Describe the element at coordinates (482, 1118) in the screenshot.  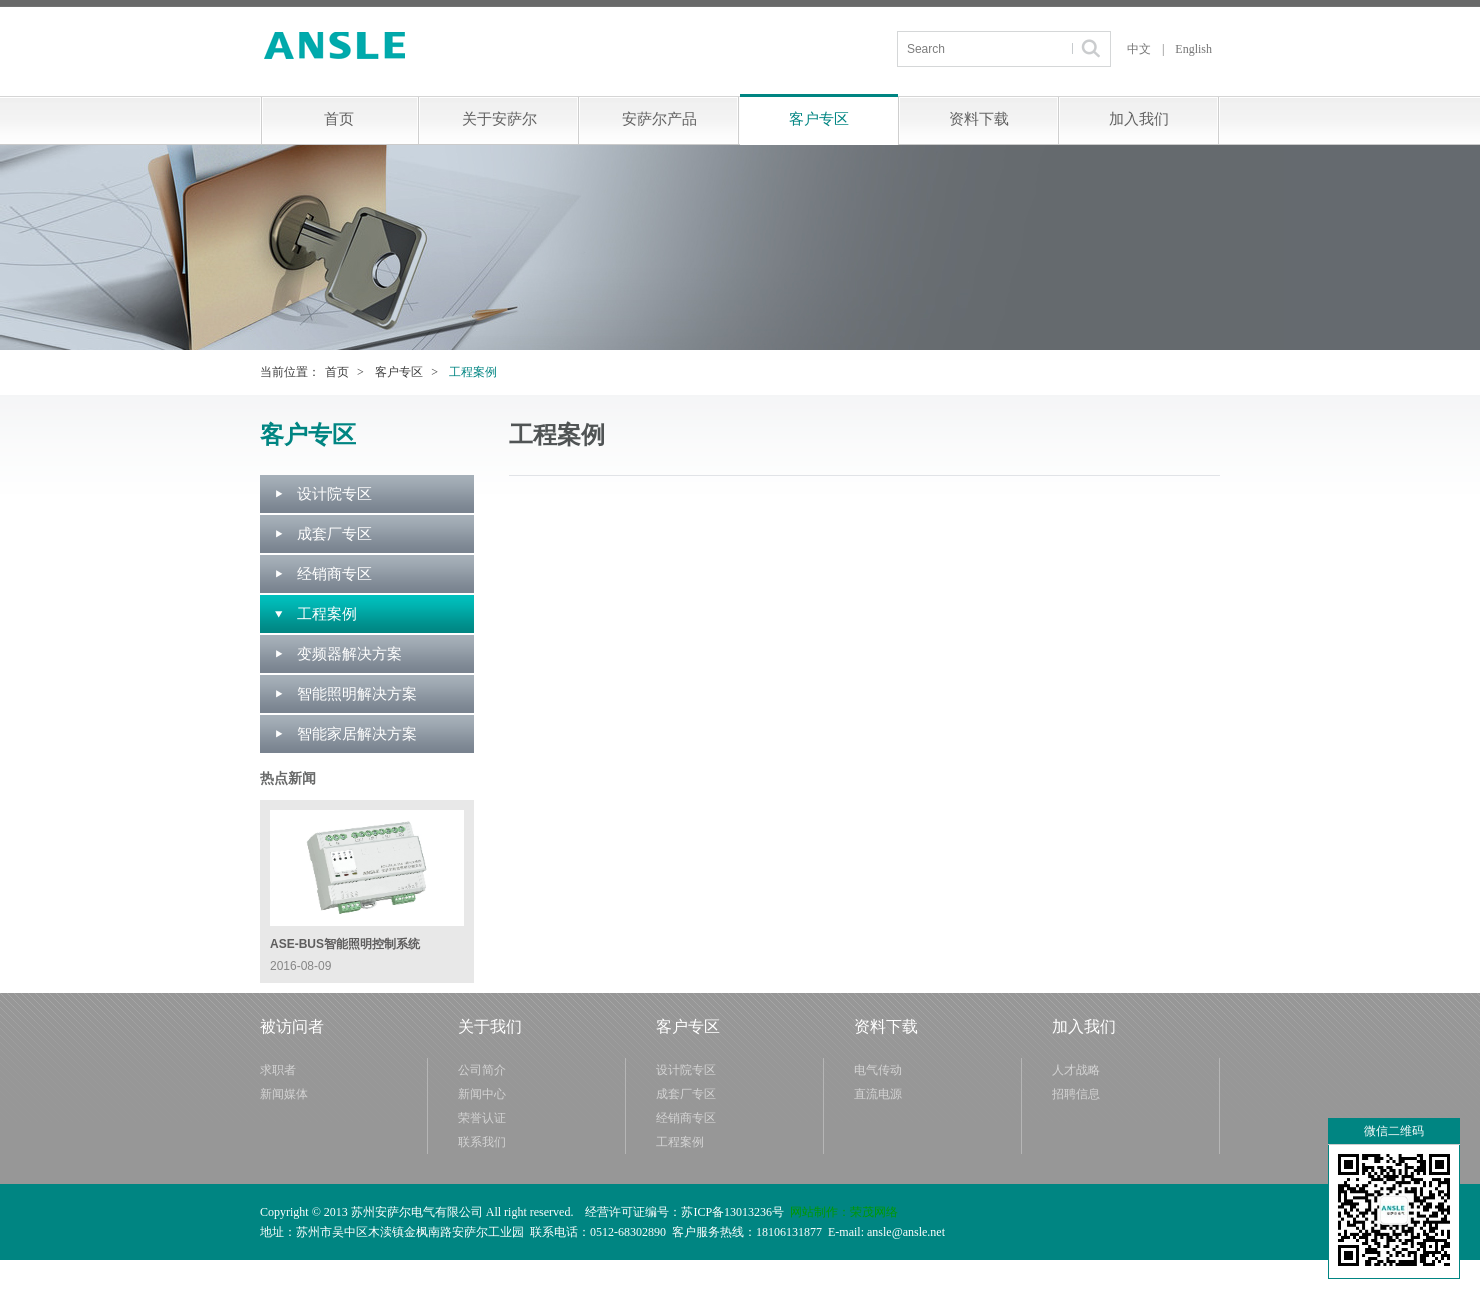
I see `荣誉认证` at that location.